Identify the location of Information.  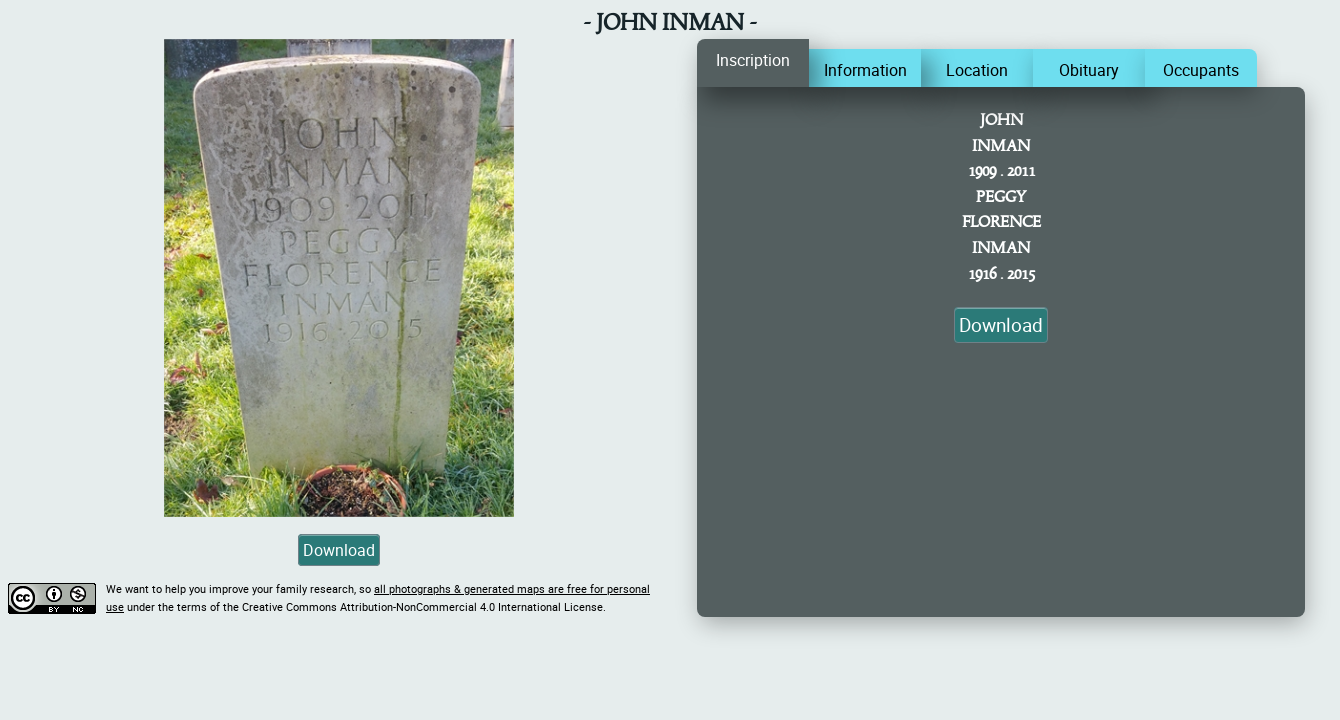
(865, 70).